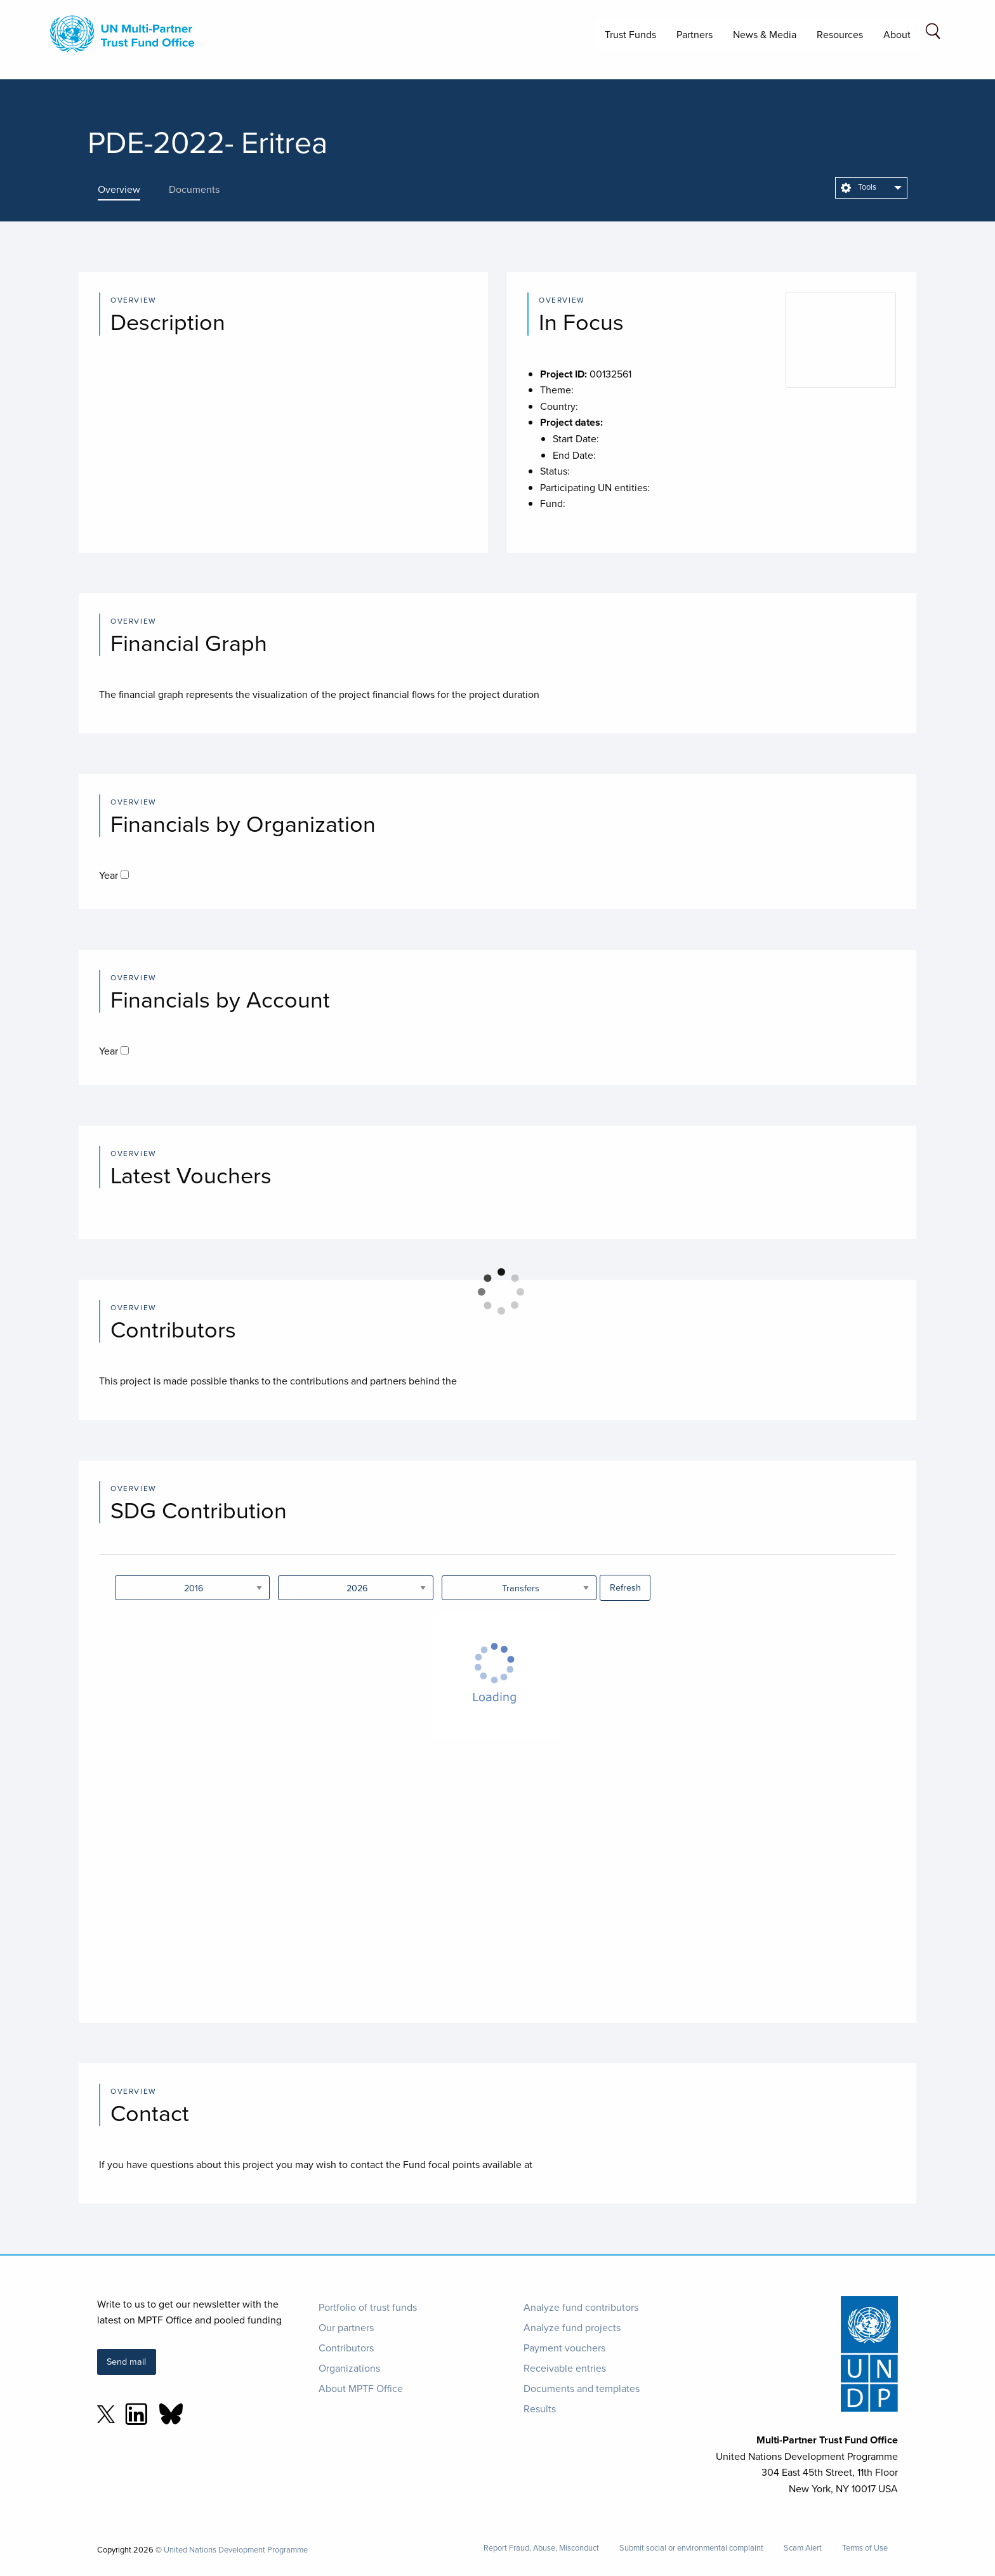  Describe the element at coordinates (368, 2307) in the screenshot. I see `Portfolio of trust funds` at that location.